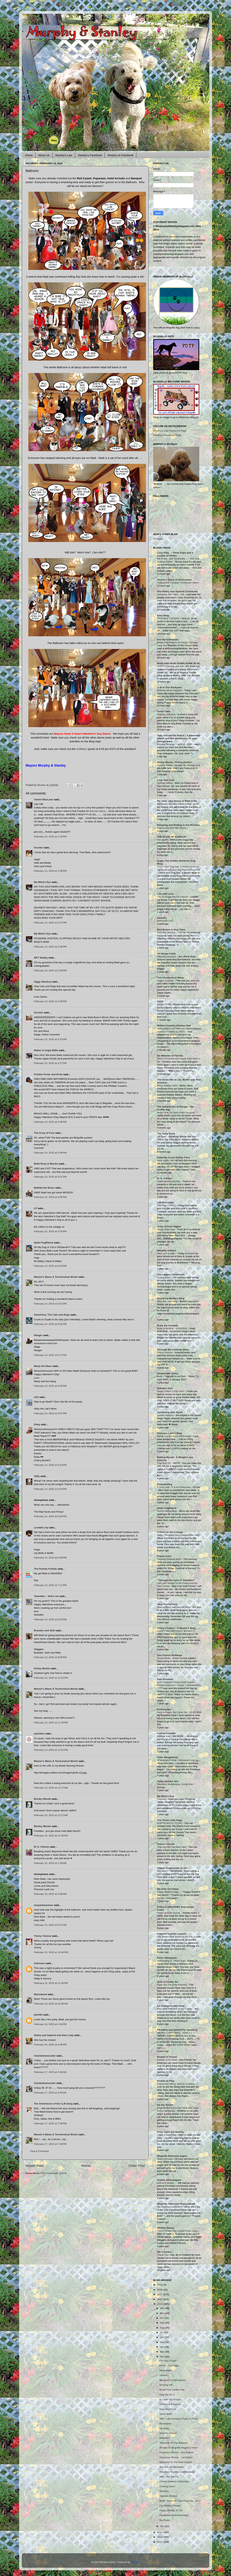 This screenshot has width=231, height=2576. I want to click on Happy Birfday To Us!, so click(171, 2510).